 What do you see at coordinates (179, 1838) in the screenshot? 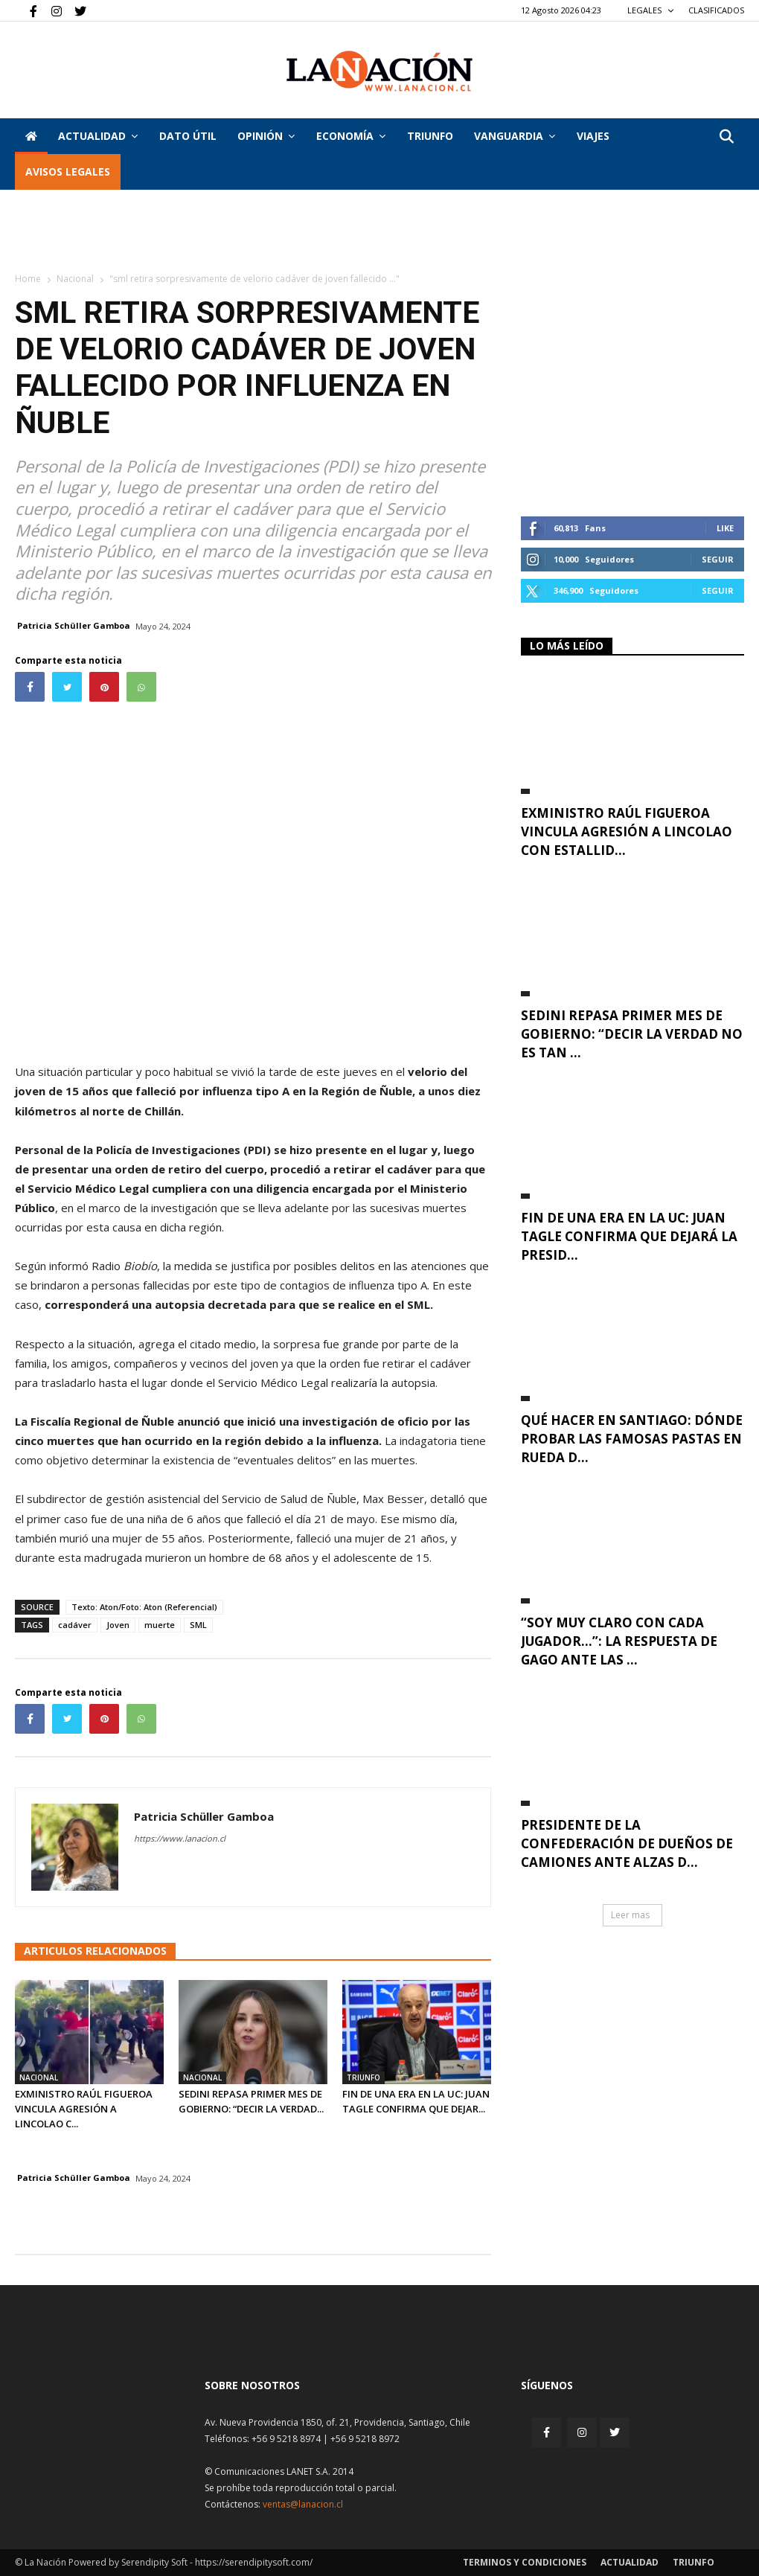
I see `https://www.lanacion.cl` at bounding box center [179, 1838].